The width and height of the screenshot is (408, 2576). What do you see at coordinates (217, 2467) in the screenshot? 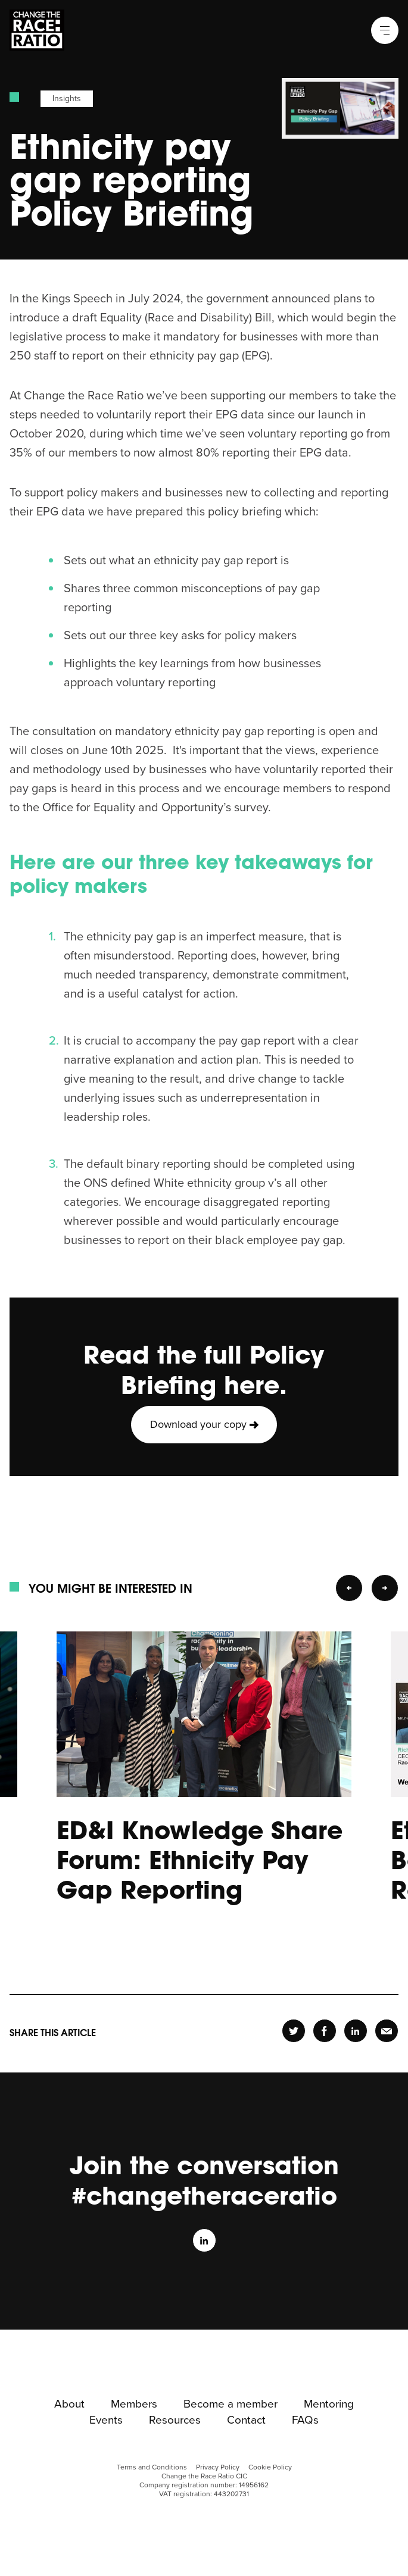
I see `Privacy Policy` at bounding box center [217, 2467].